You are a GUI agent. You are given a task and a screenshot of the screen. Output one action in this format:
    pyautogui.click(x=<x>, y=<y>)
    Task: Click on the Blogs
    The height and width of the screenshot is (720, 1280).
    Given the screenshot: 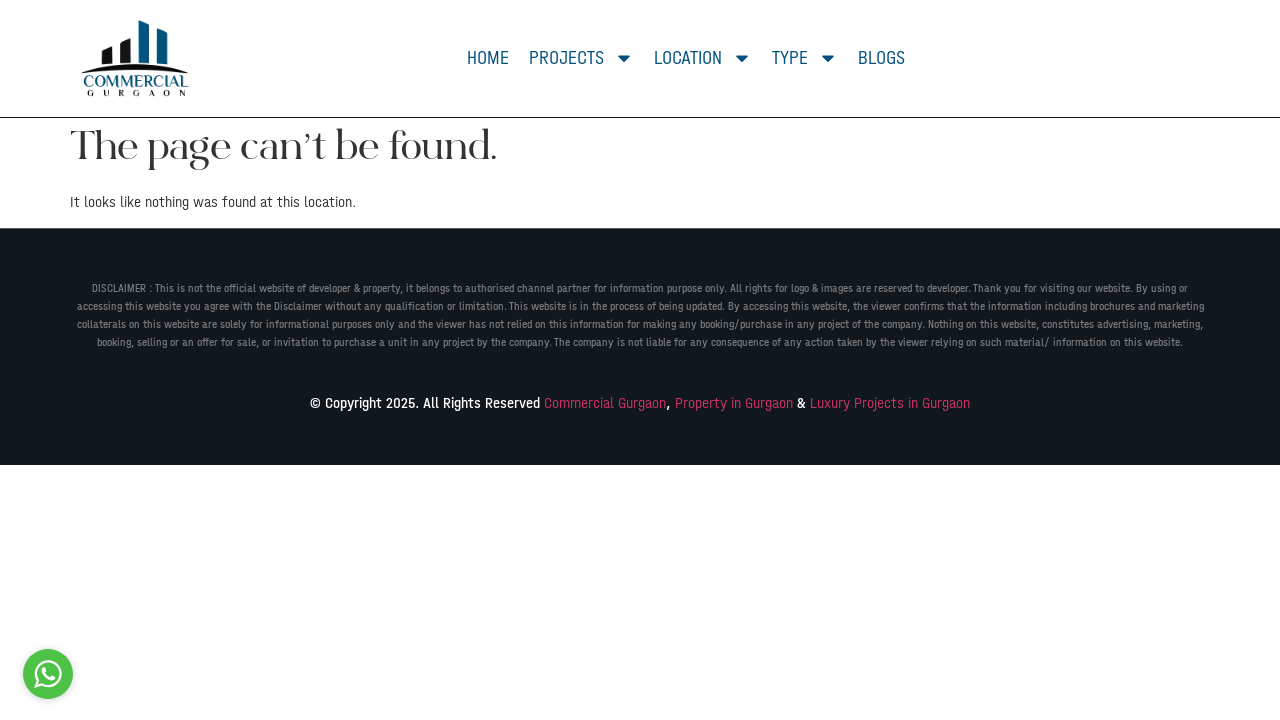 What is the action you would take?
    pyautogui.click(x=881, y=57)
    